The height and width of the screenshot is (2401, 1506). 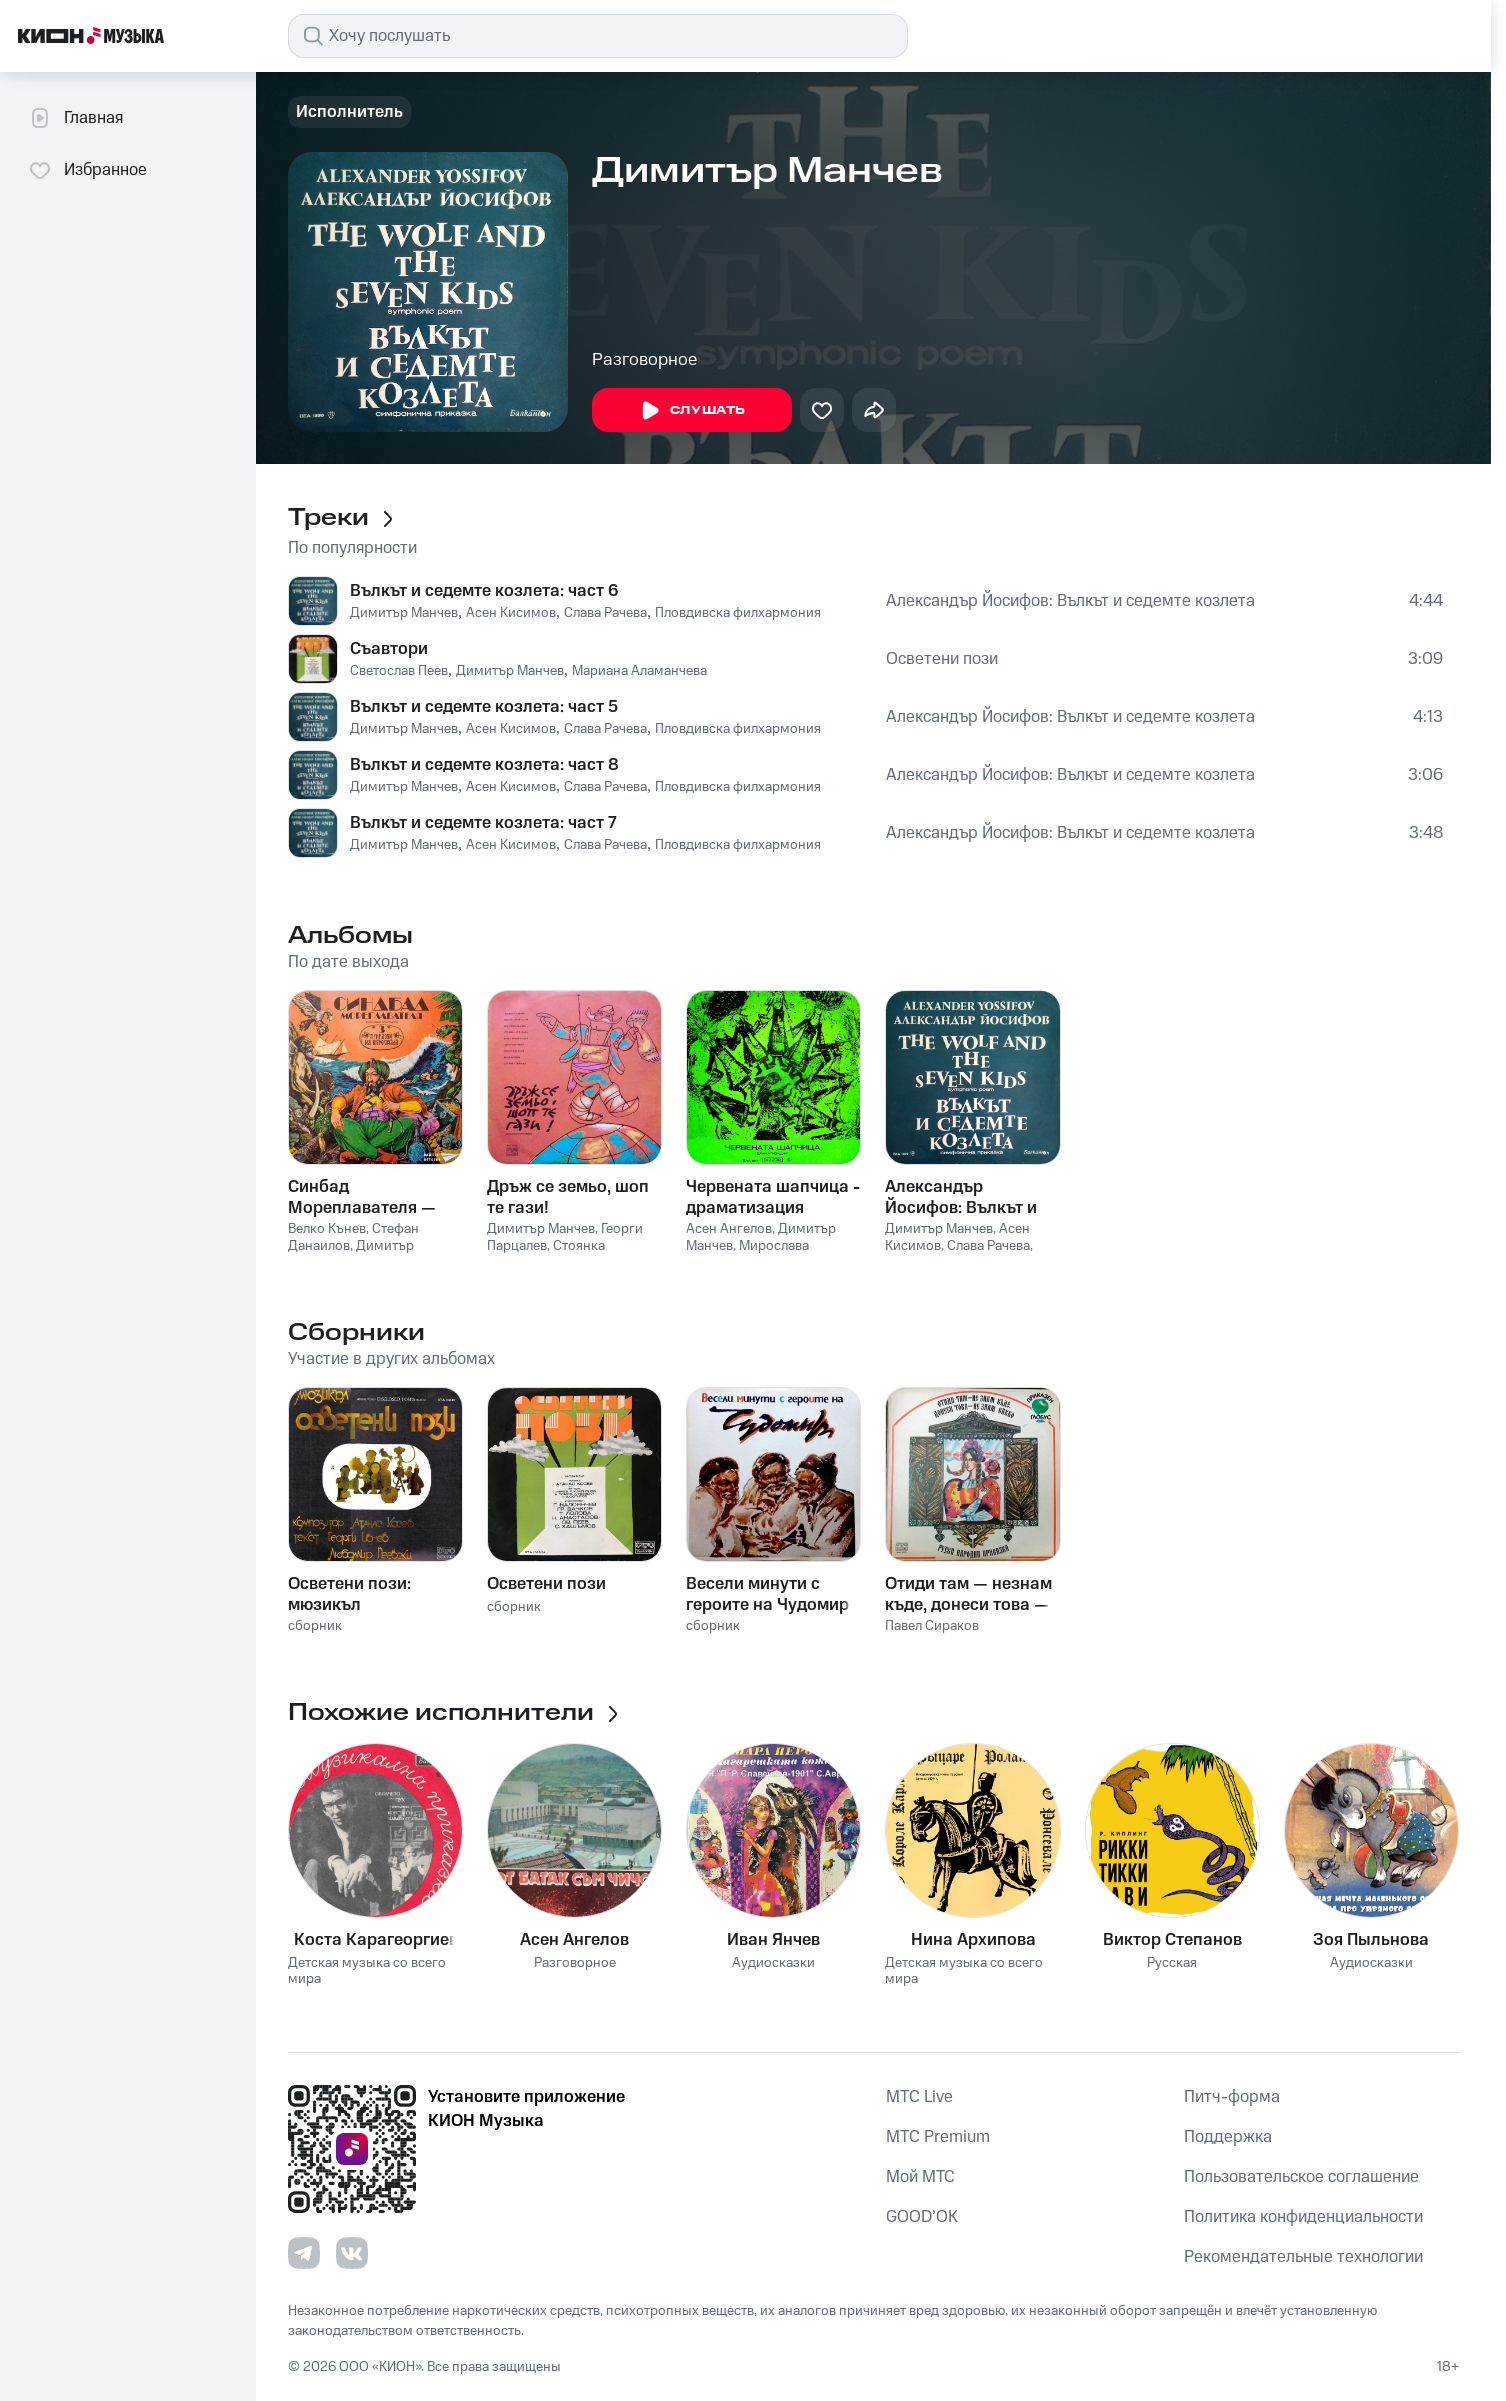 What do you see at coordinates (1232, 2097) in the screenshot?
I see `Питч-форма` at bounding box center [1232, 2097].